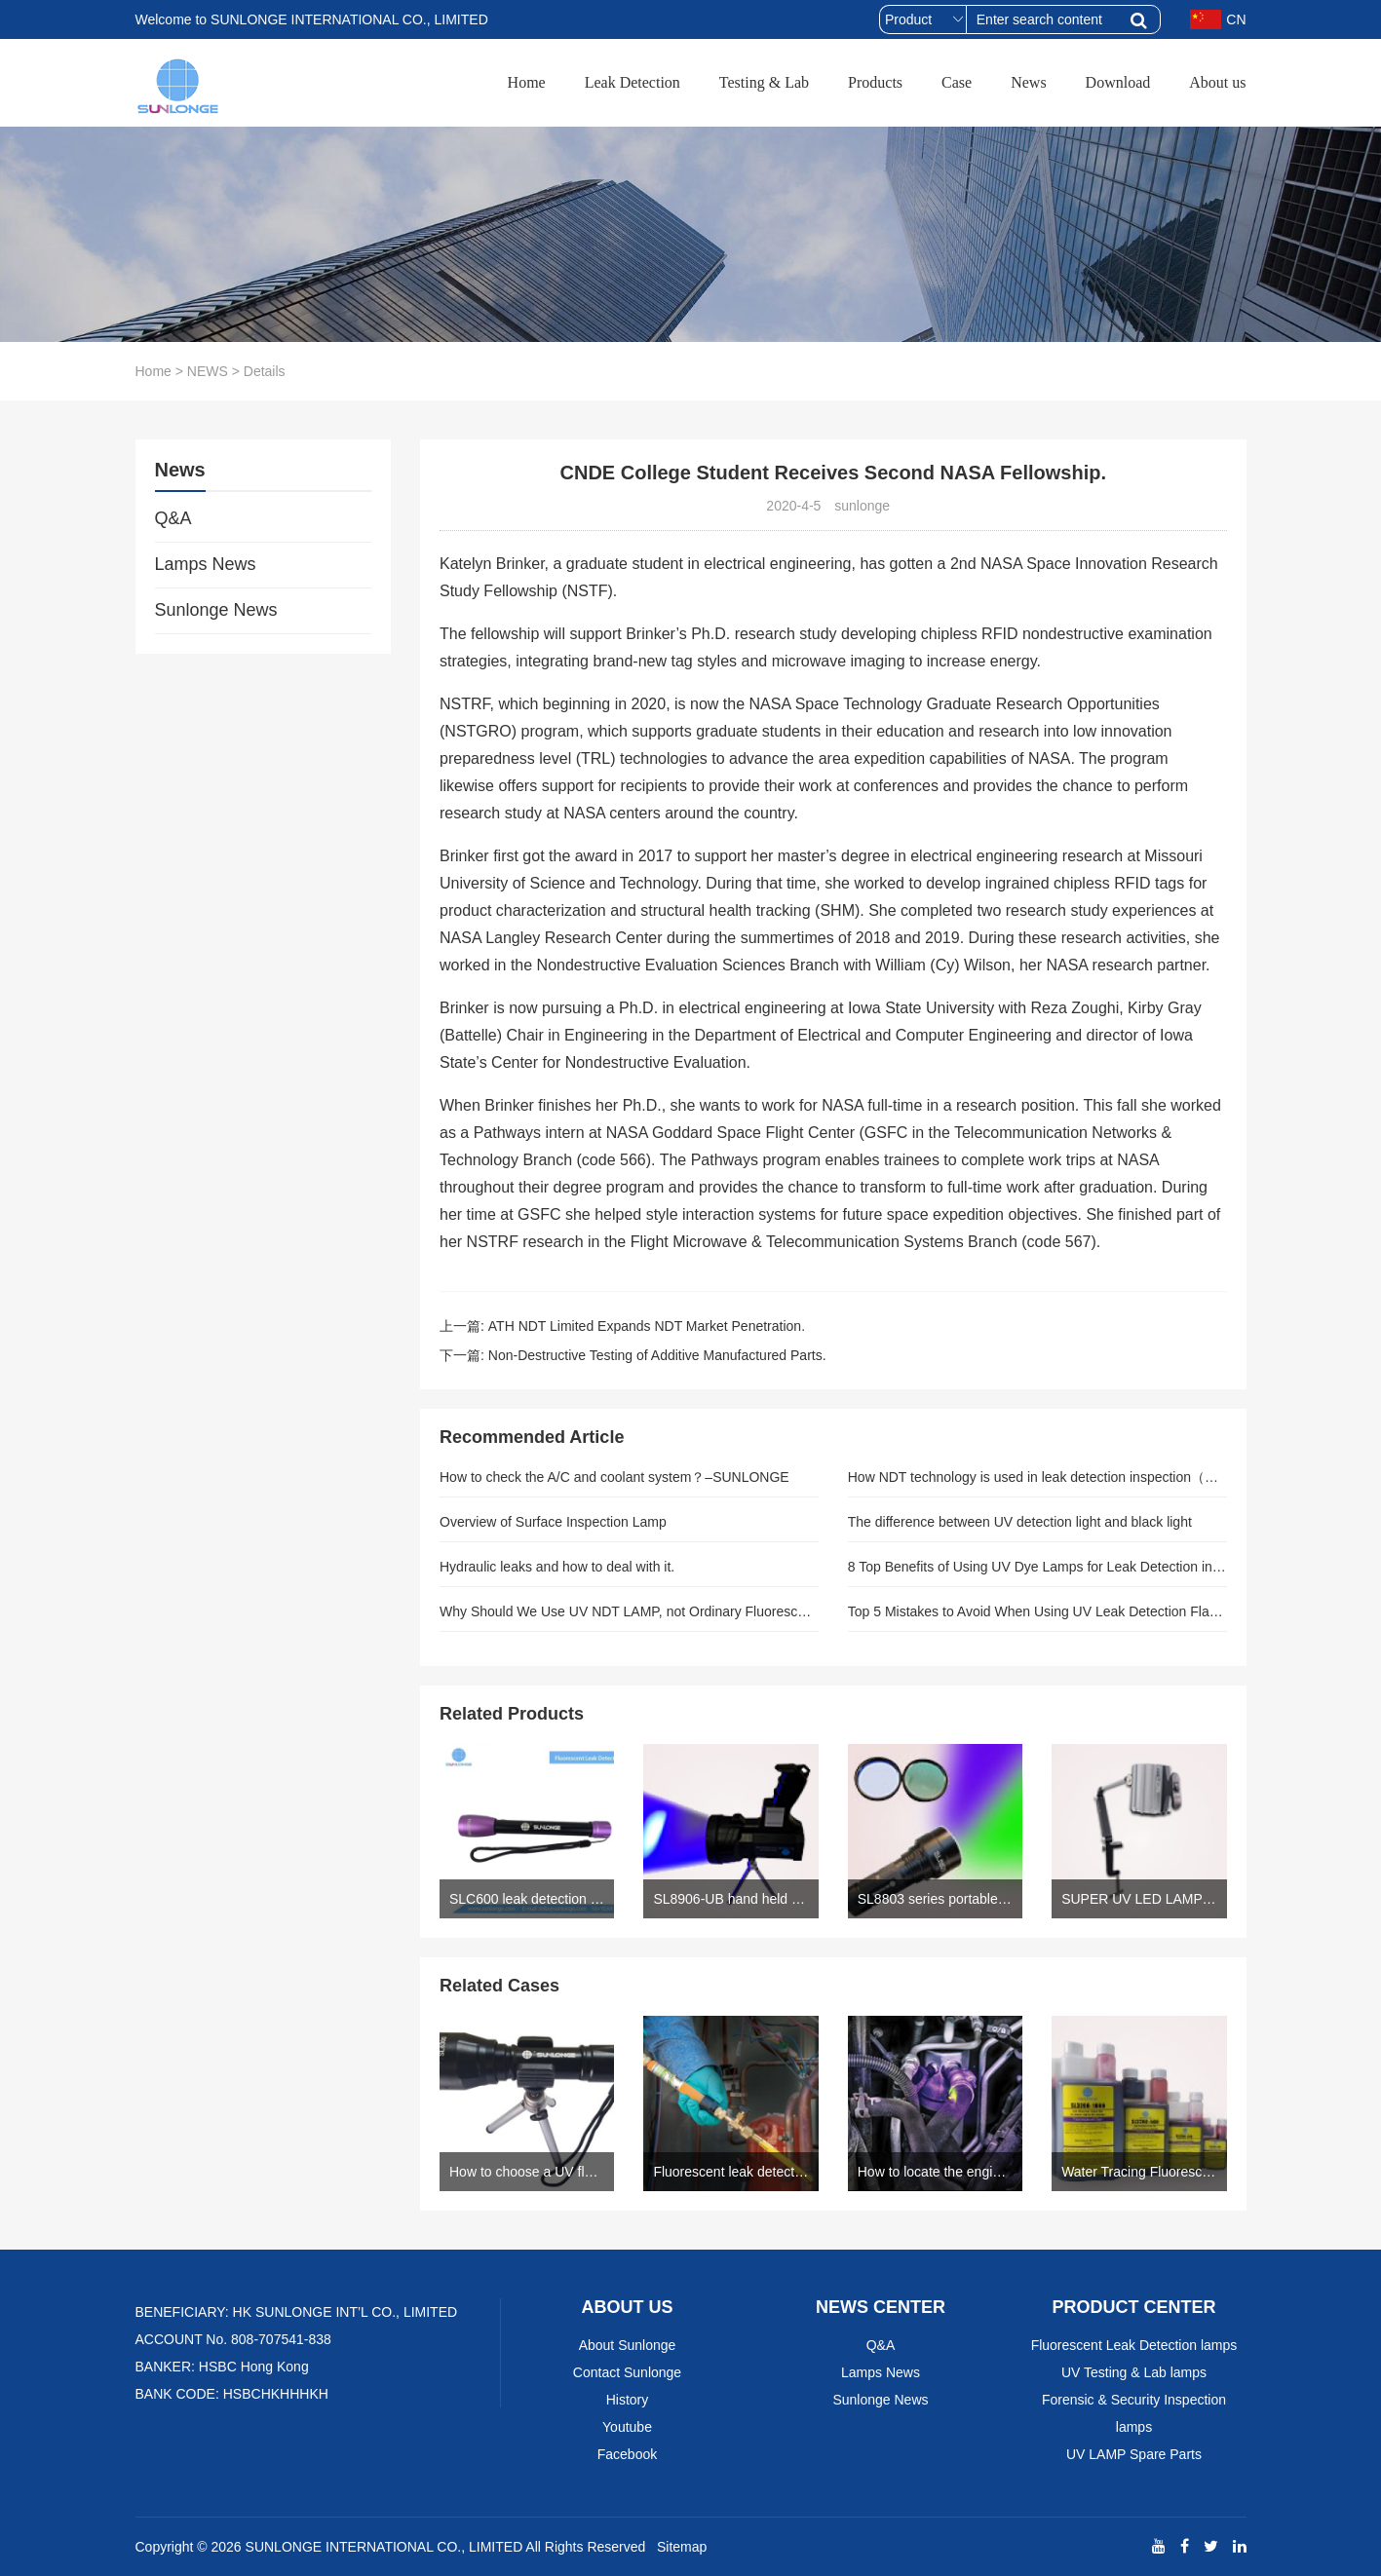 This screenshot has width=1381, height=2576. Describe the element at coordinates (627, 2399) in the screenshot. I see `History` at that location.